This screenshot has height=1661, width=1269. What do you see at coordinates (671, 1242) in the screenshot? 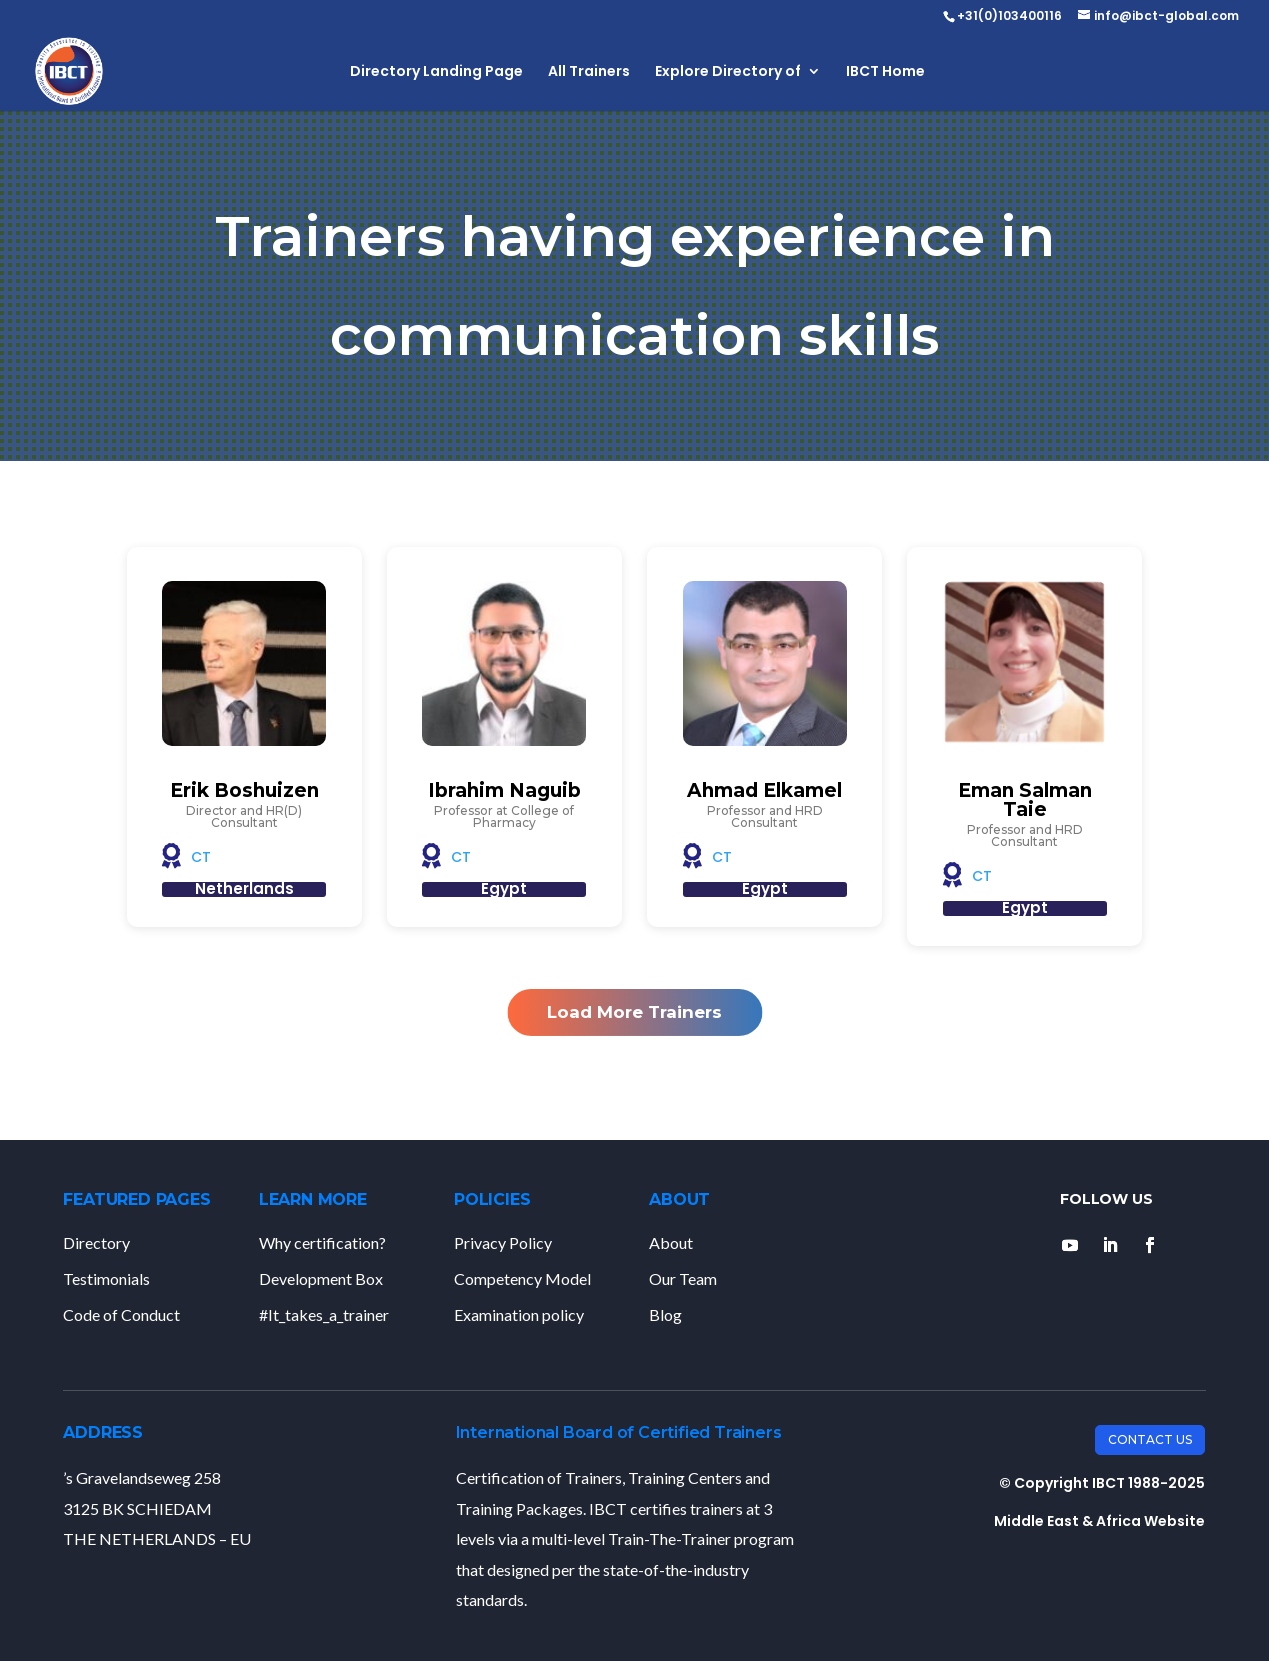
I see `About` at bounding box center [671, 1242].